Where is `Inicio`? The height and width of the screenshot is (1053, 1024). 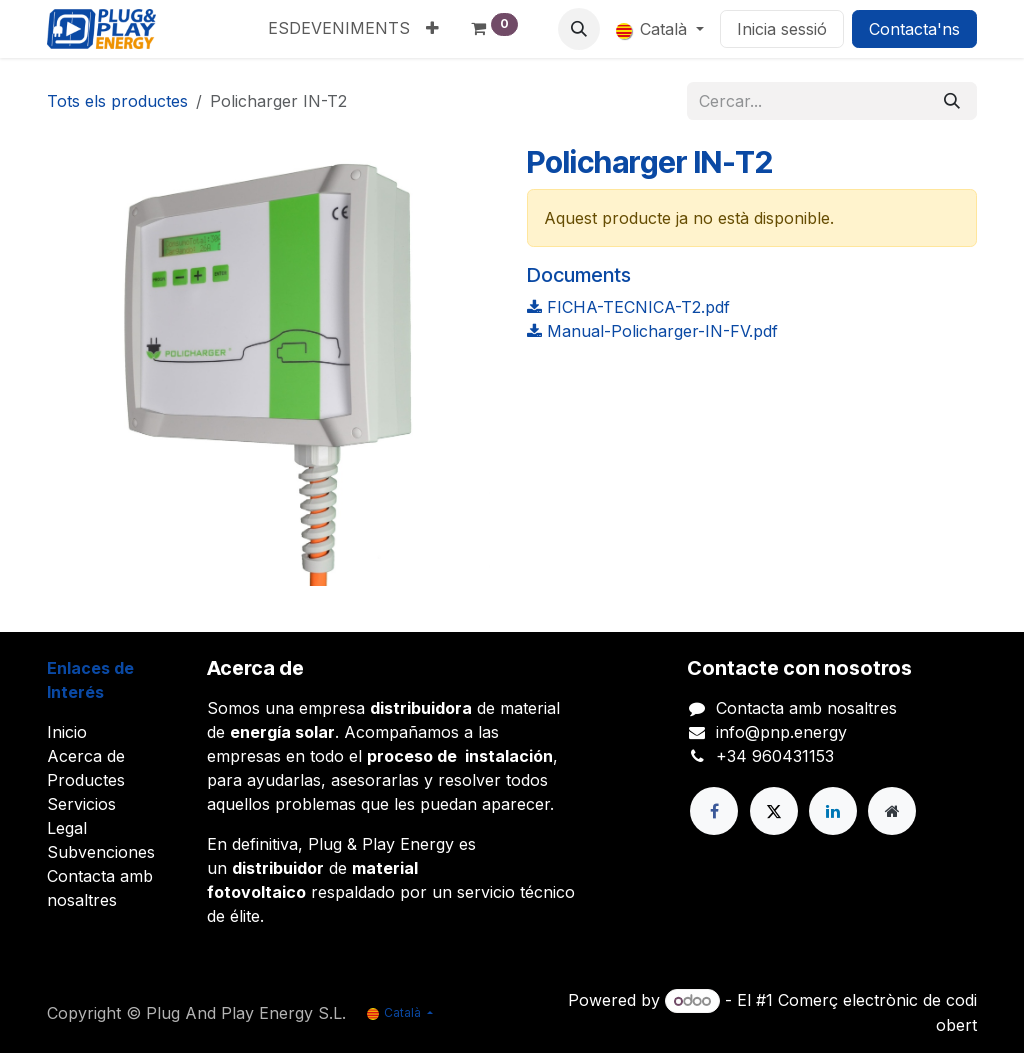 Inicio is located at coordinates (67, 732).